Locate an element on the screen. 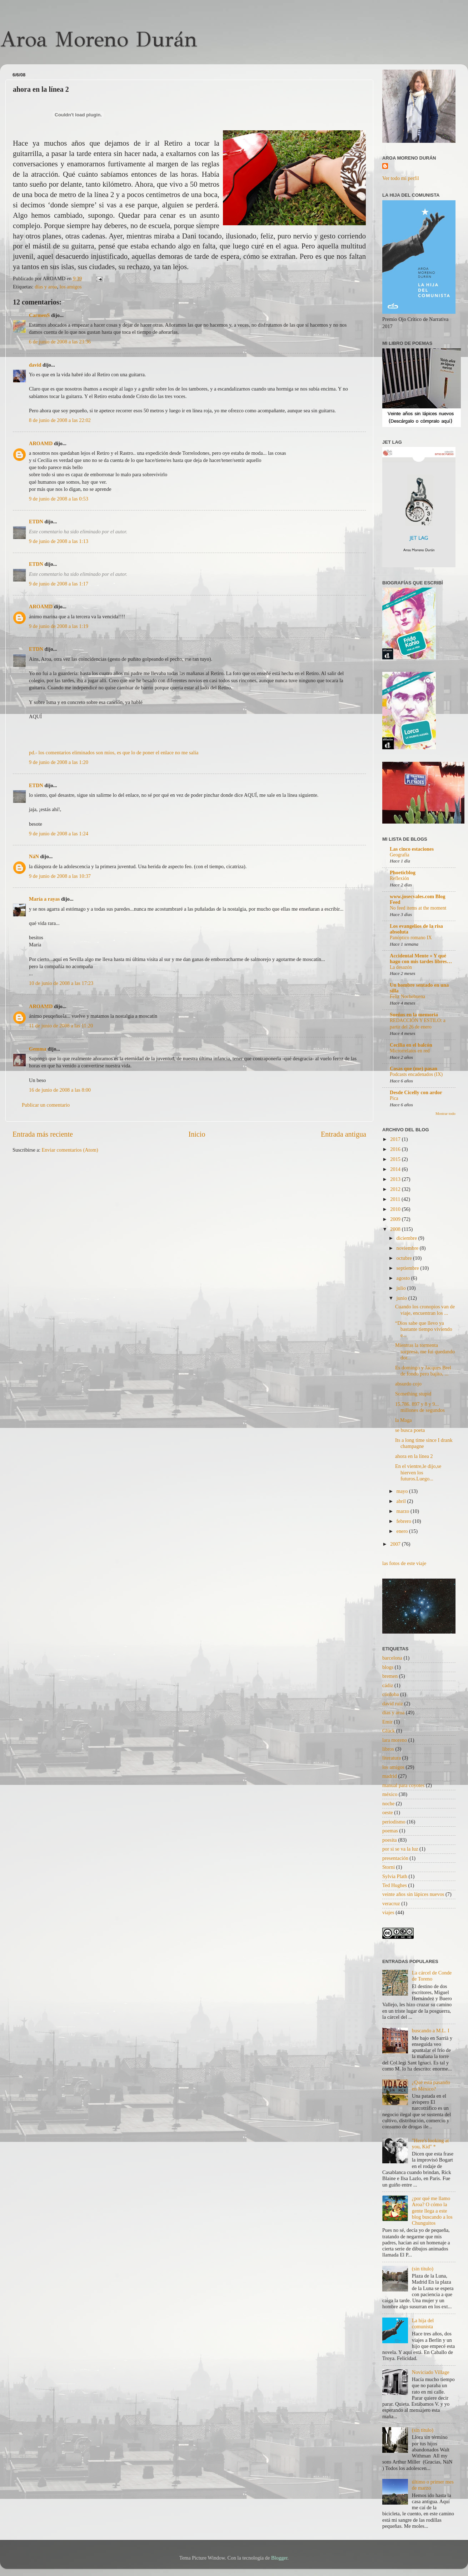  bremen is located at coordinates (390, 1676).